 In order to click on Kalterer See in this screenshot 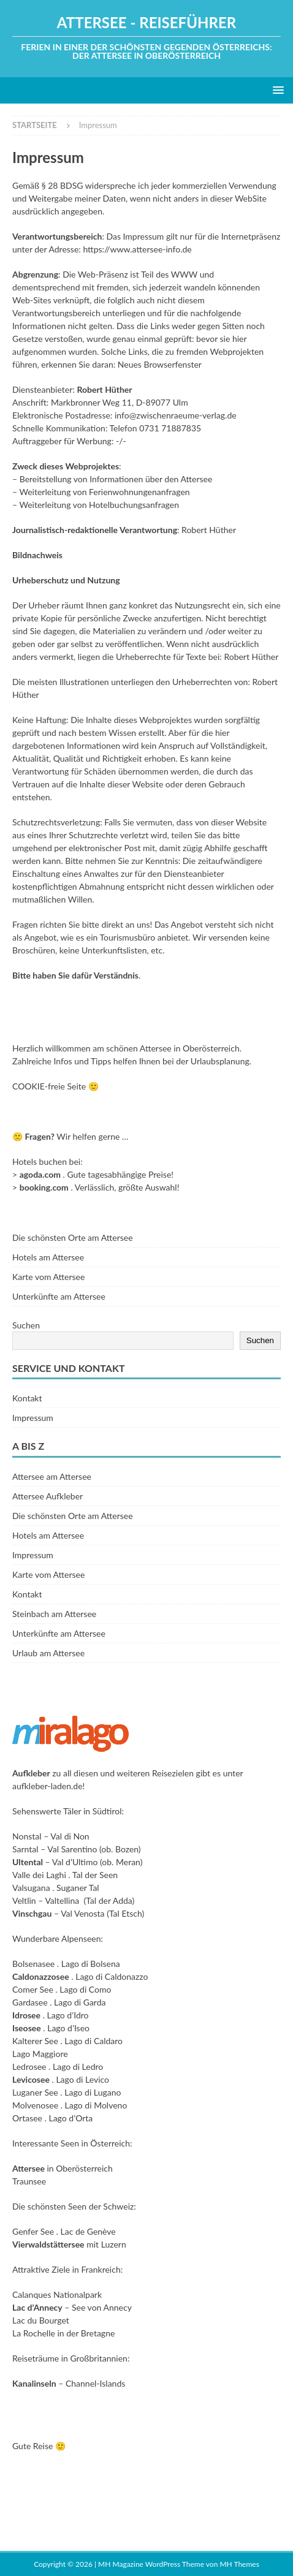, I will do `click(35, 2041)`.